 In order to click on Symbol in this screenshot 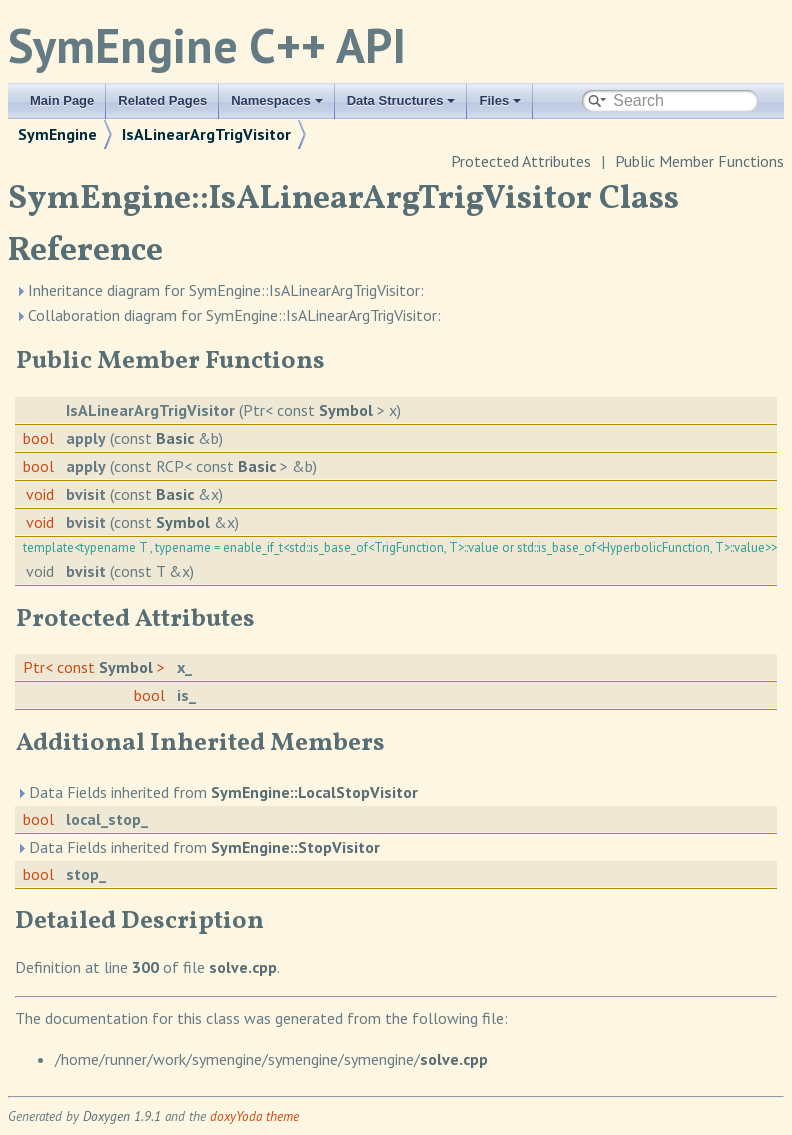, I will do `click(346, 410)`.